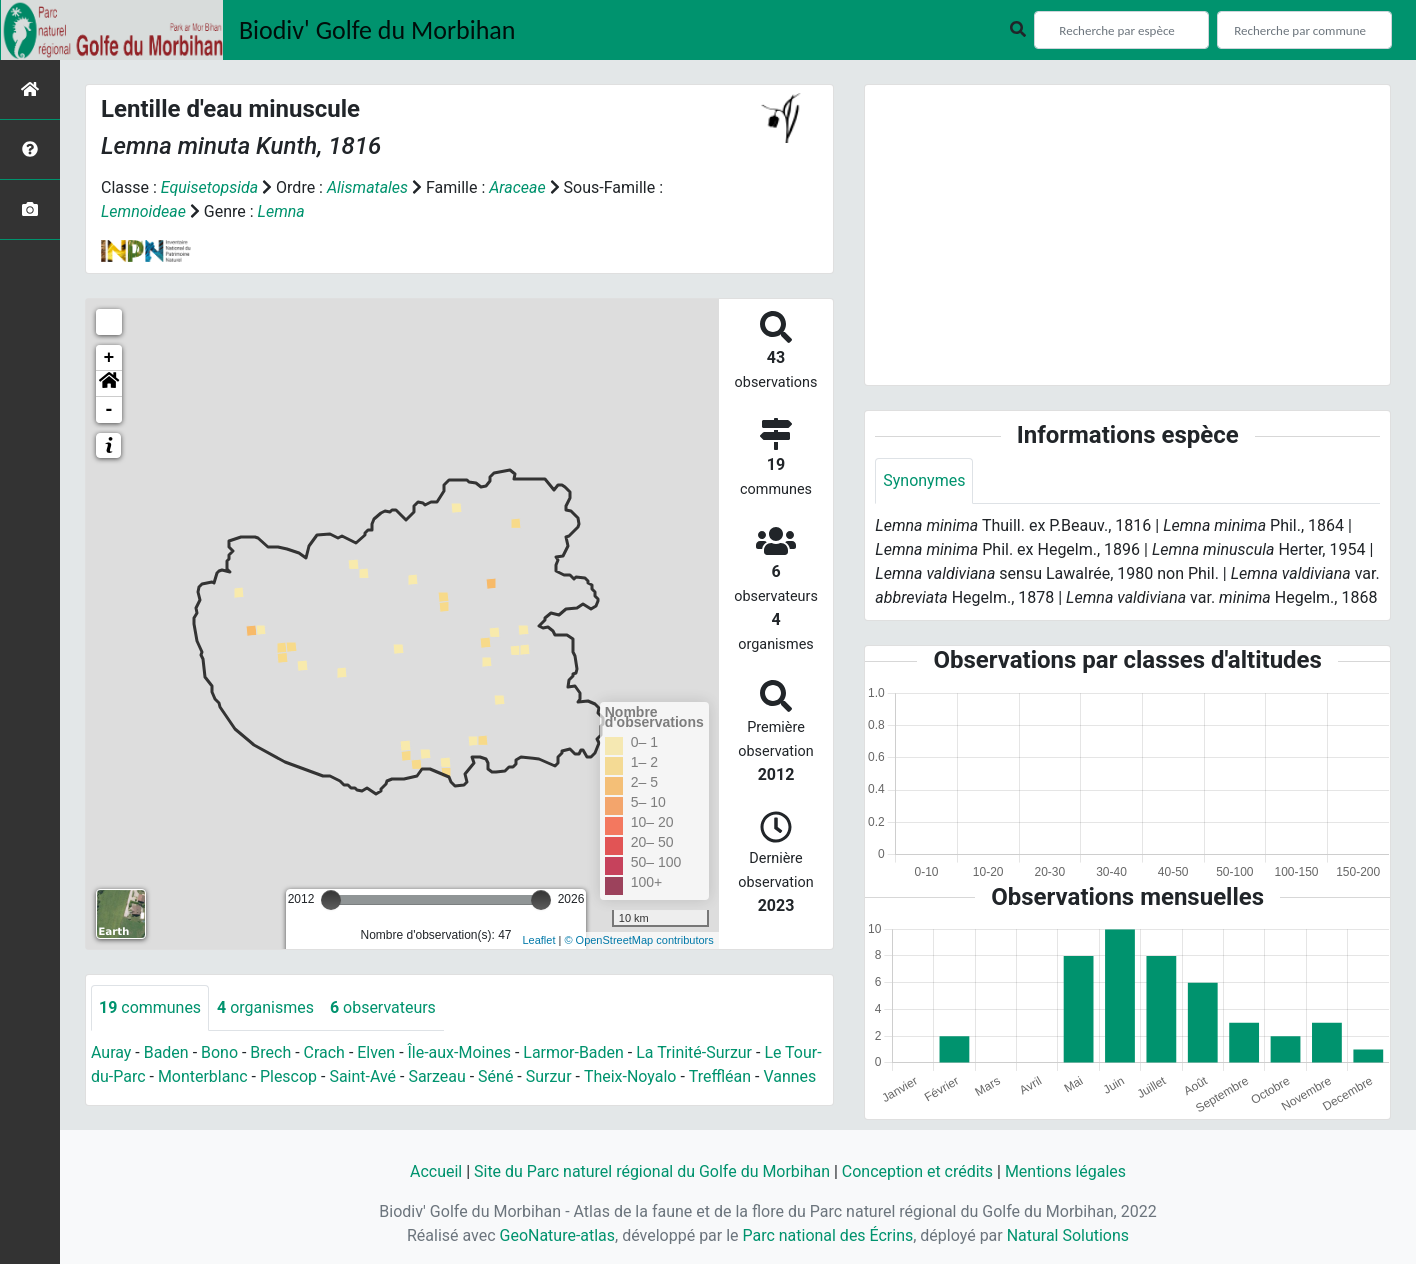  Describe the element at coordinates (695, 1052) in the screenshot. I see `La Trinité-Surzur` at that location.